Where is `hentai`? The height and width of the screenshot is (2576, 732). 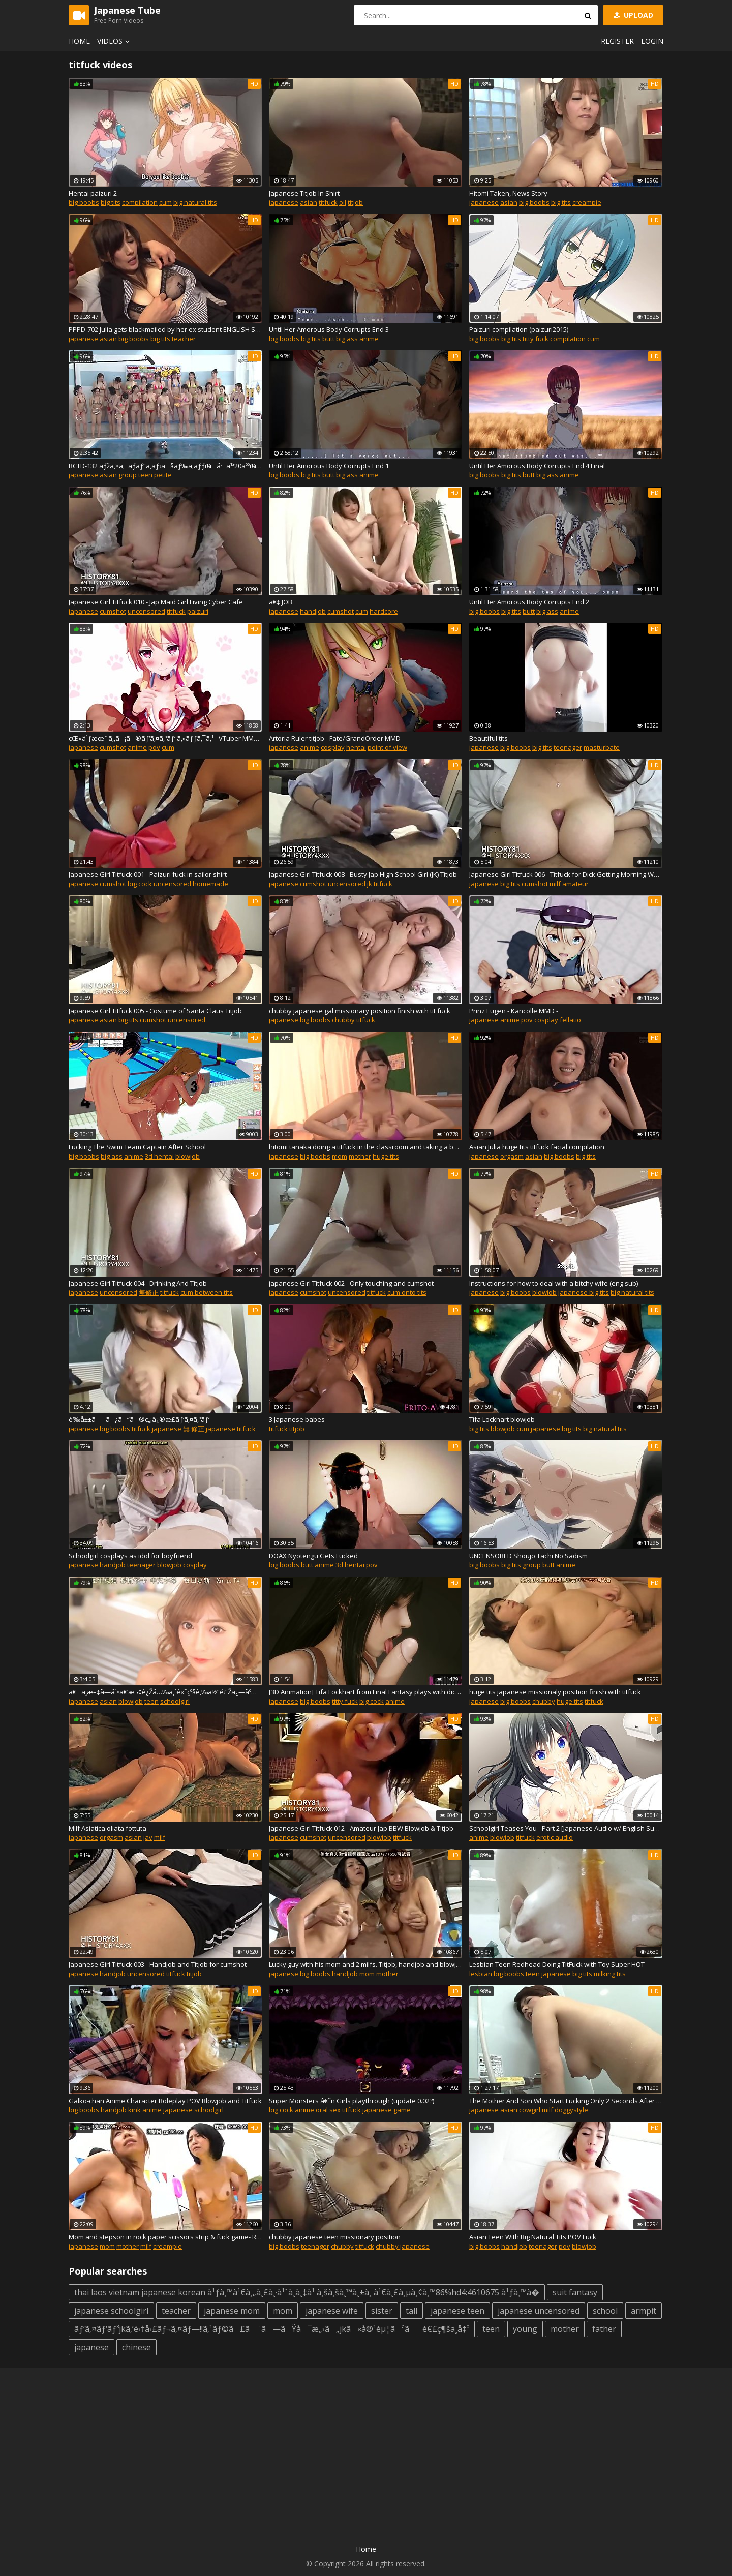
hentai is located at coordinates (356, 747).